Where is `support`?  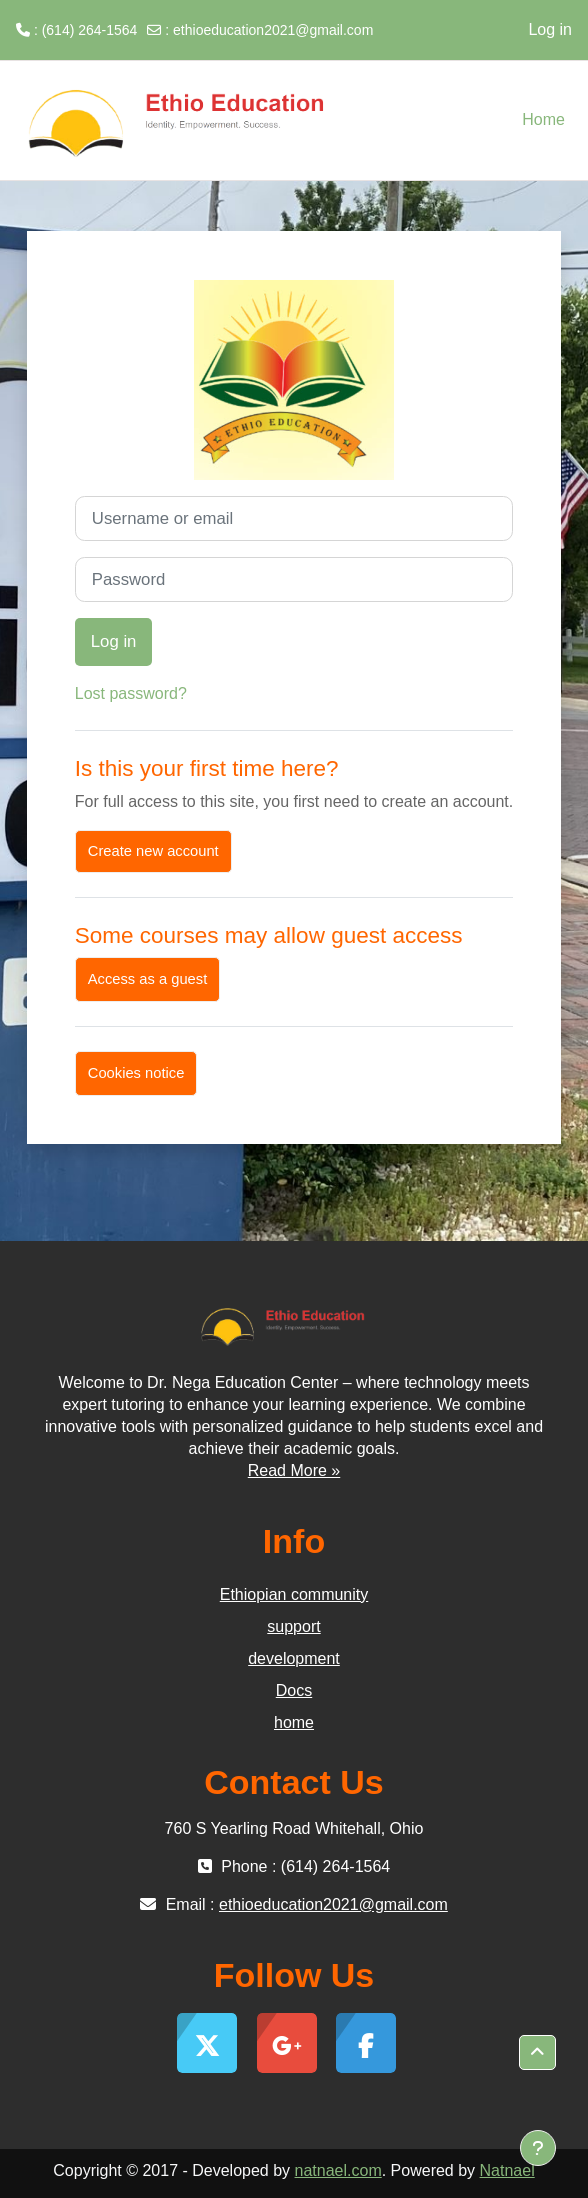 support is located at coordinates (293, 1626).